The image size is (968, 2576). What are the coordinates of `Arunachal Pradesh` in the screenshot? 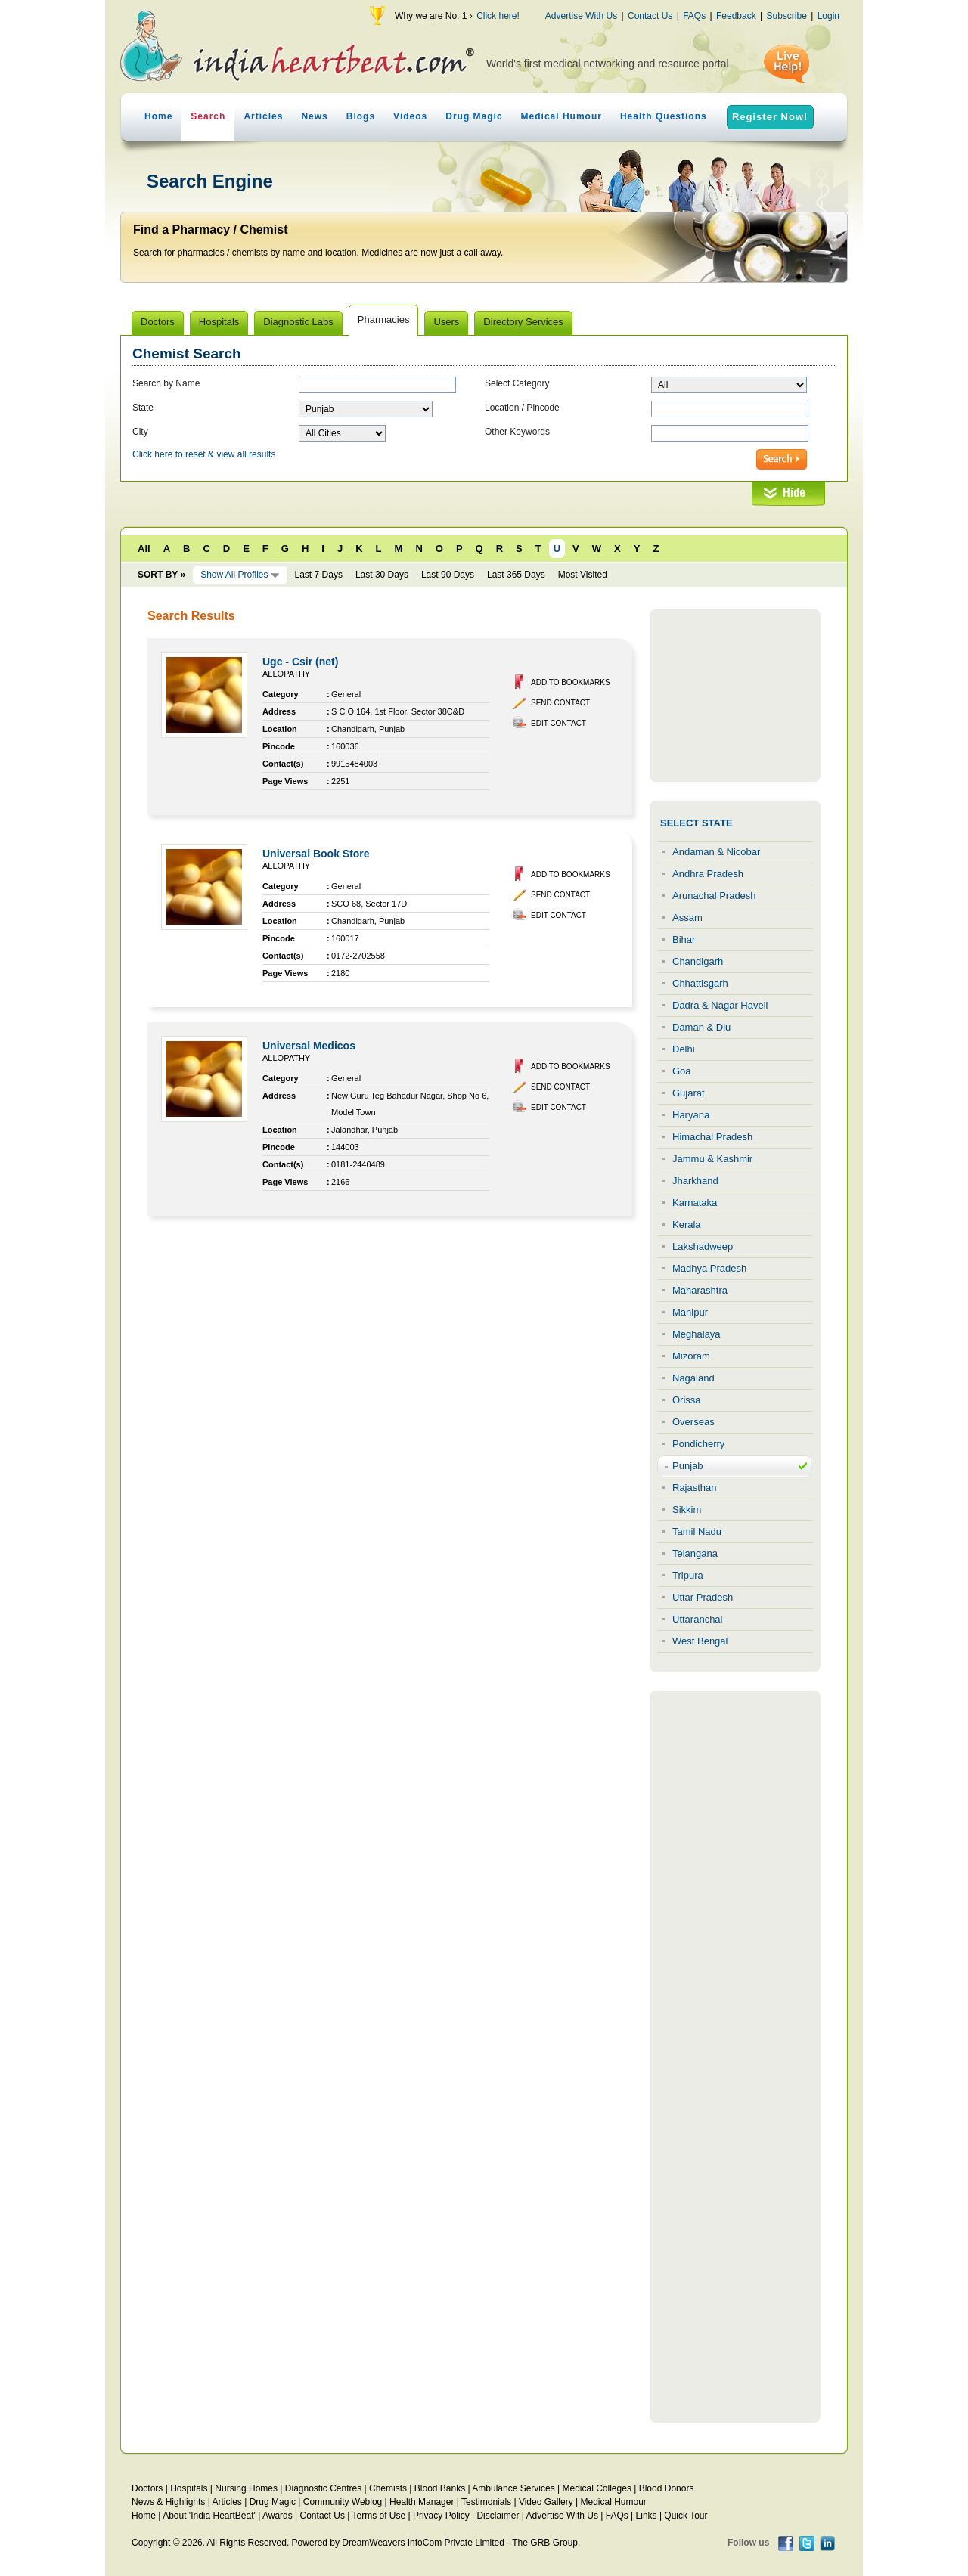 It's located at (714, 895).